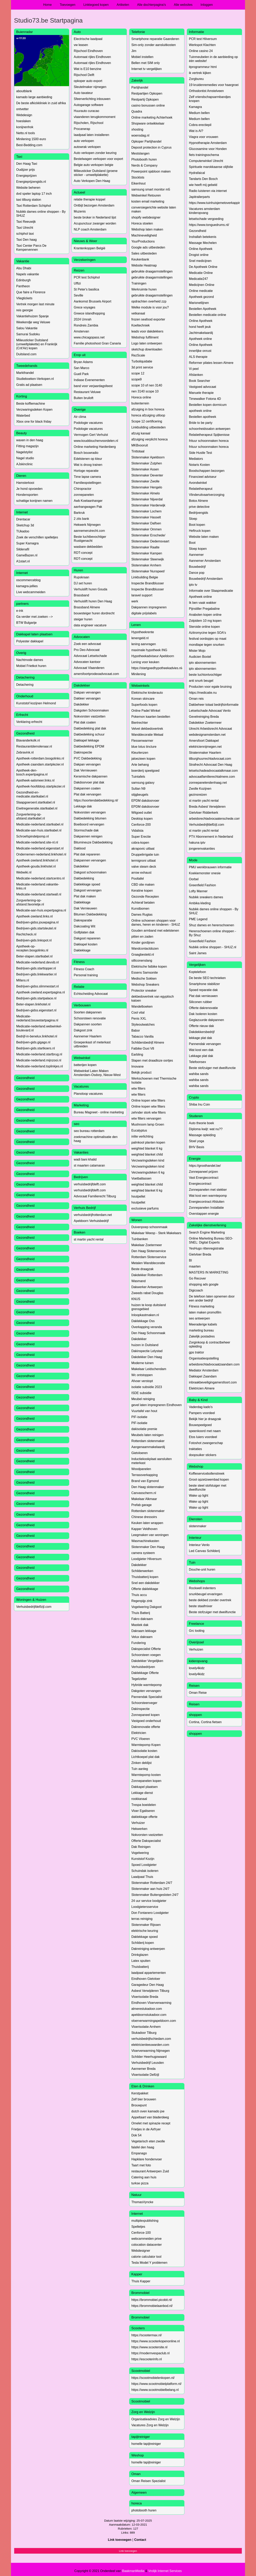  Describe the element at coordinates (146, 463) in the screenshot. I see `Slotenmaker Zutphen` at that location.